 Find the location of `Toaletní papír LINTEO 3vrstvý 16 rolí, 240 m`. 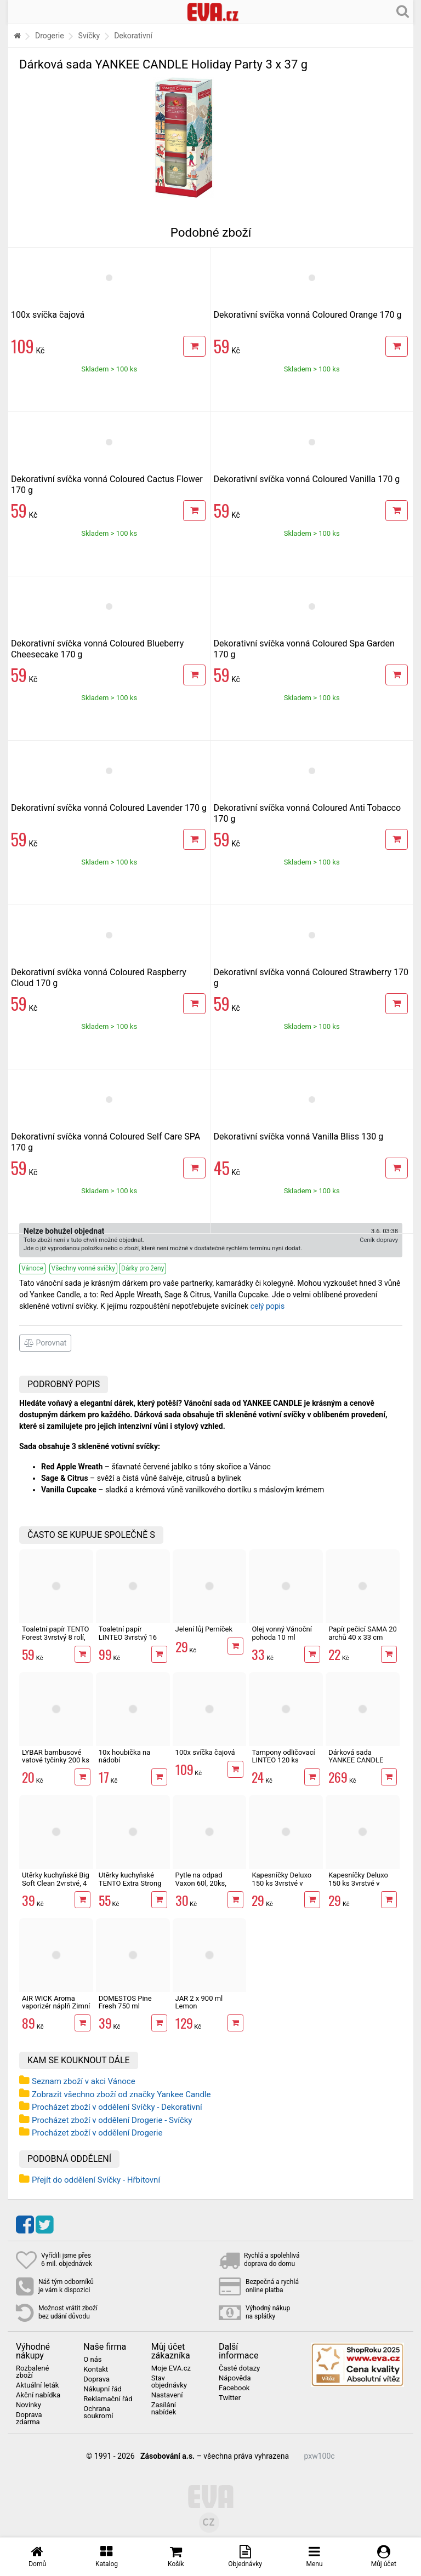

Toaletní papír LINTEO 3vrstvý 16 rolí, 240 m is located at coordinates (128, 1637).